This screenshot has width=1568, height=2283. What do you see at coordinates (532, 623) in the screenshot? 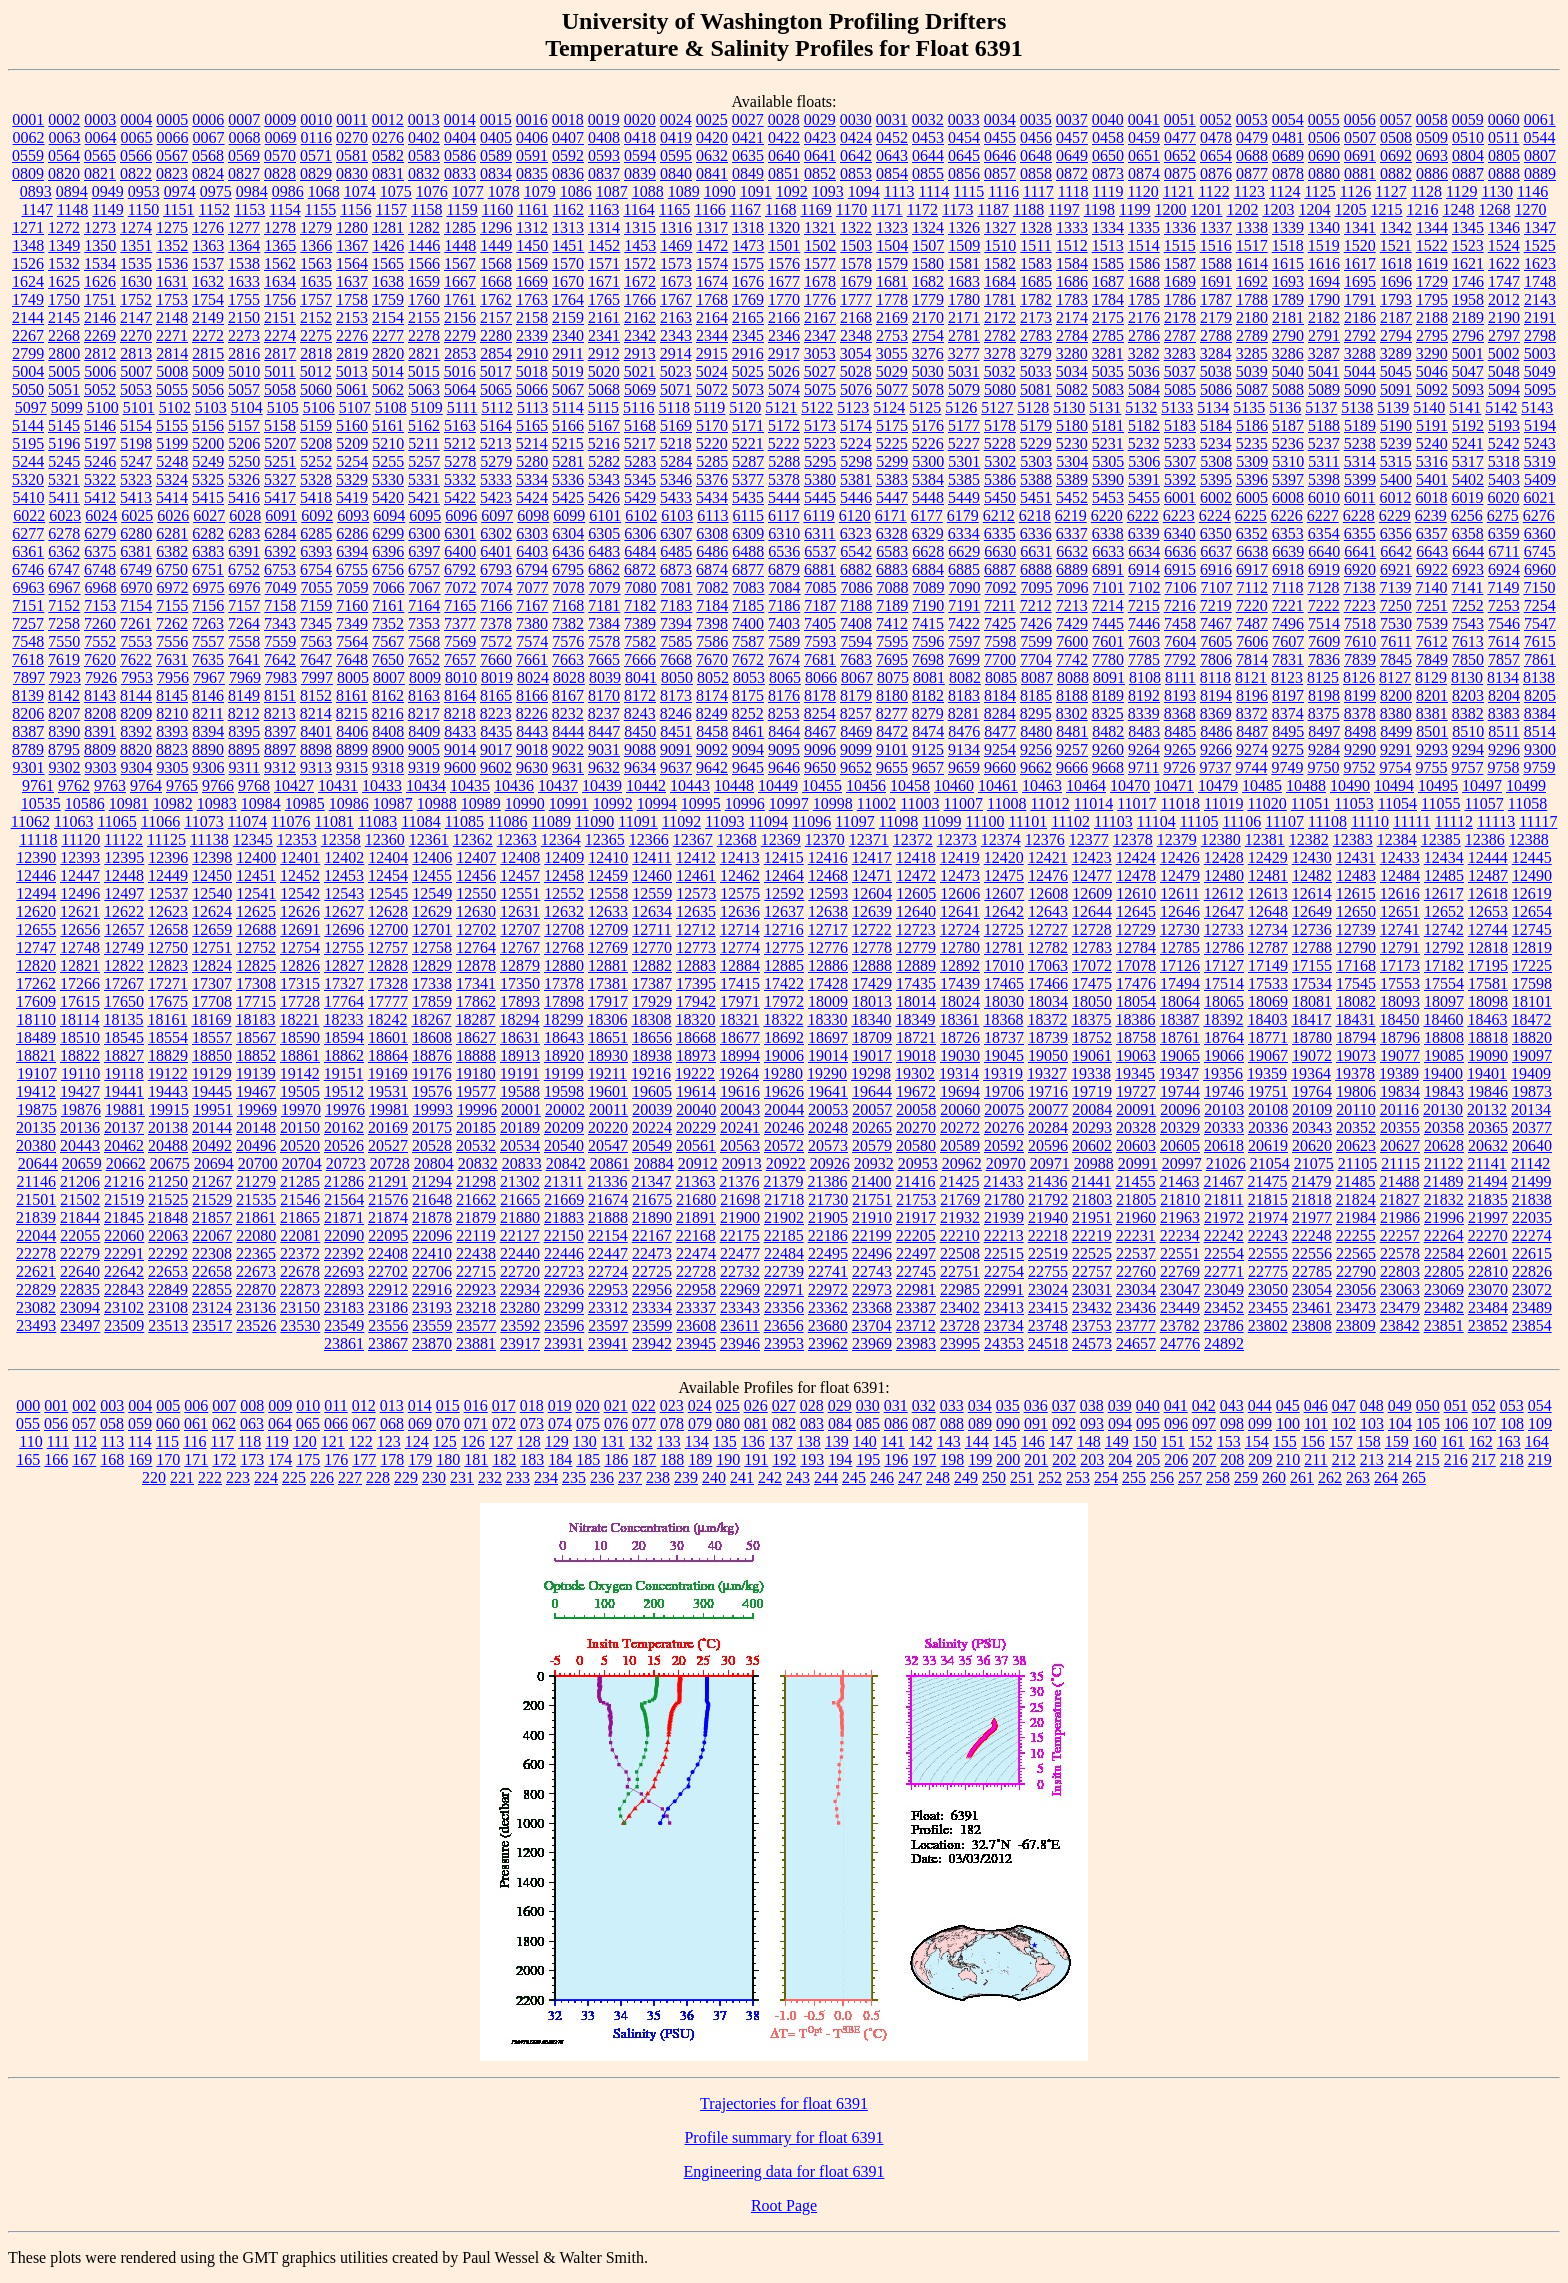
I see `7380` at bounding box center [532, 623].